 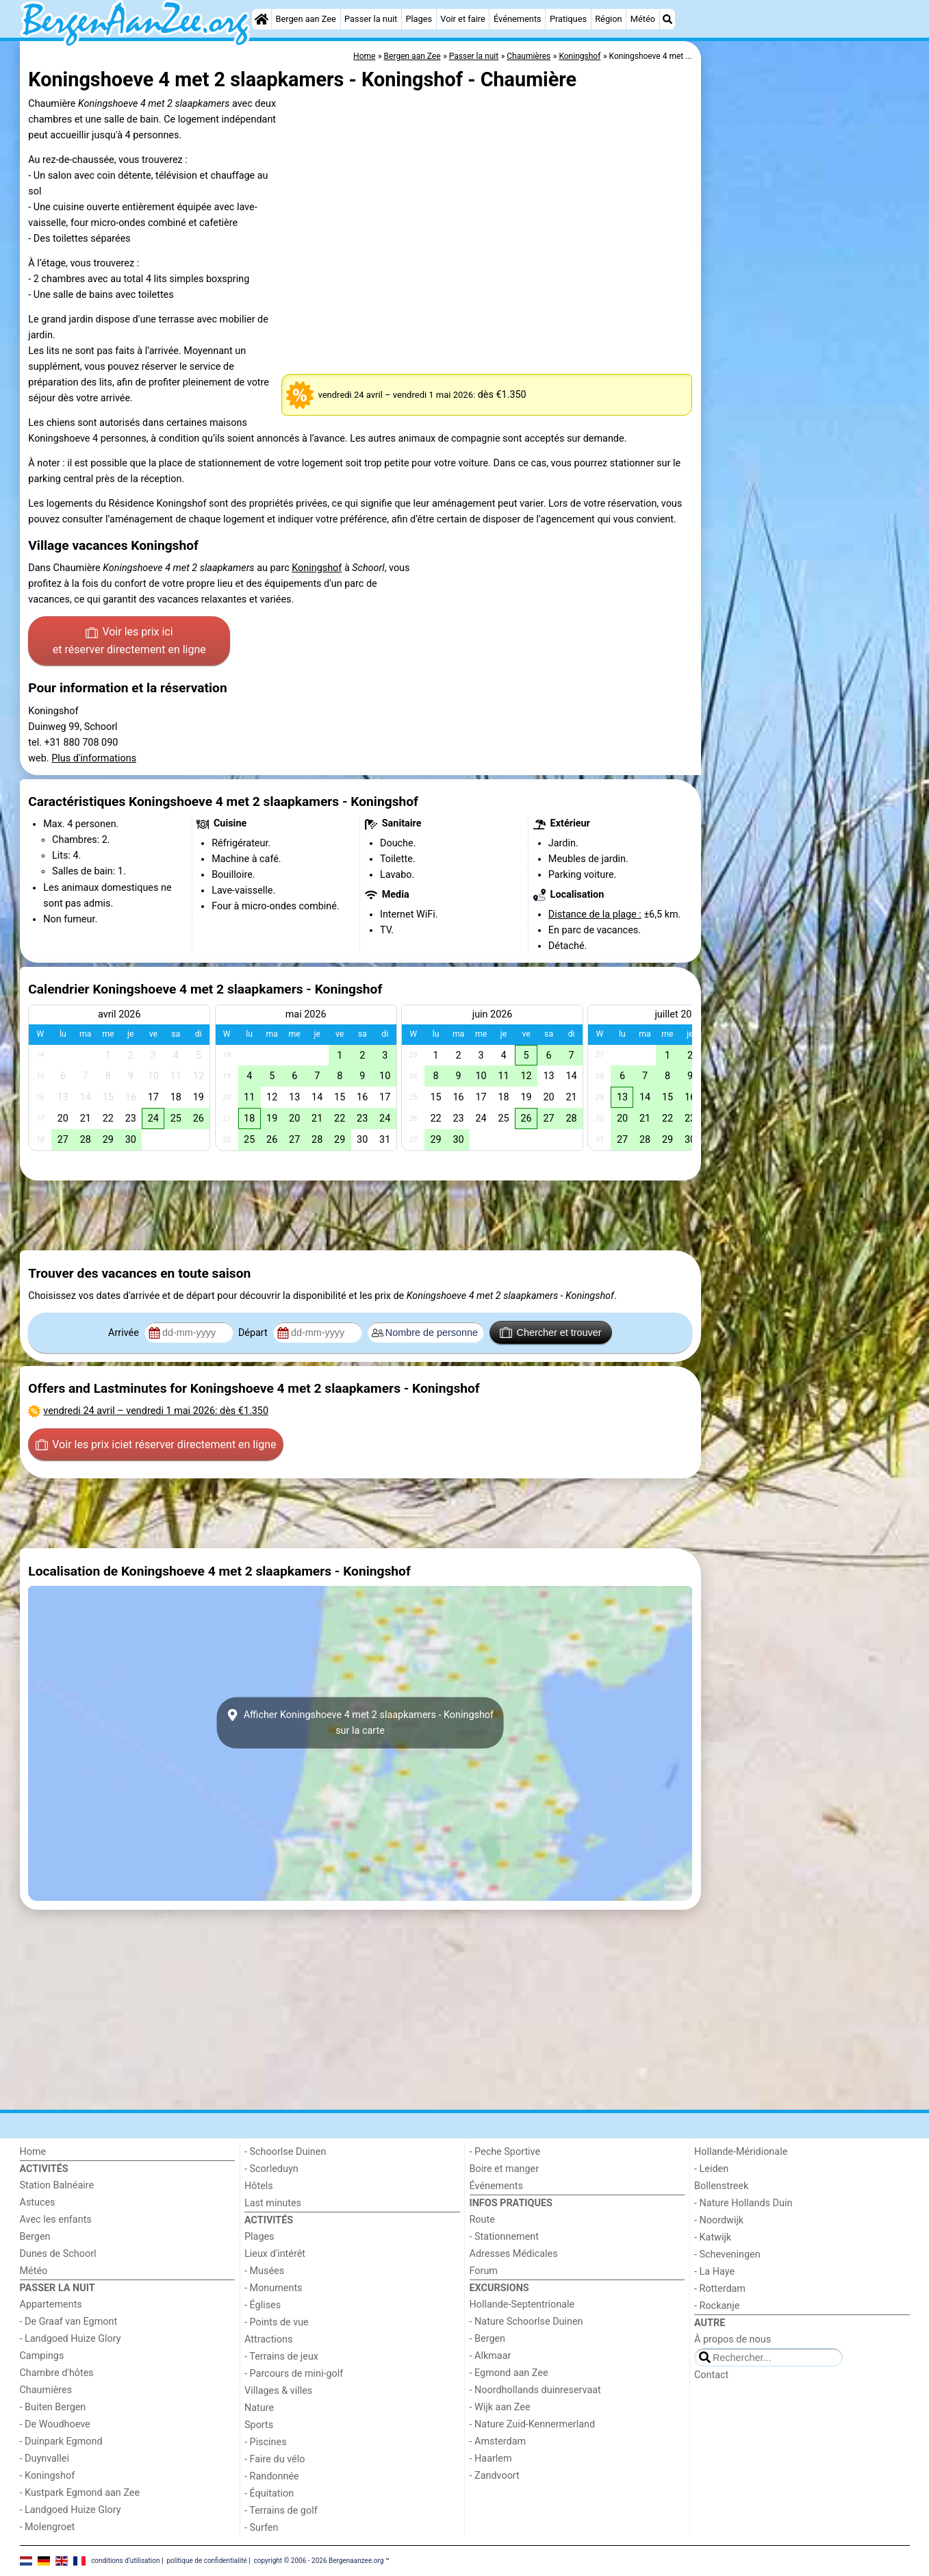 I want to click on - Schoorlse Duinen, so click(x=285, y=2152).